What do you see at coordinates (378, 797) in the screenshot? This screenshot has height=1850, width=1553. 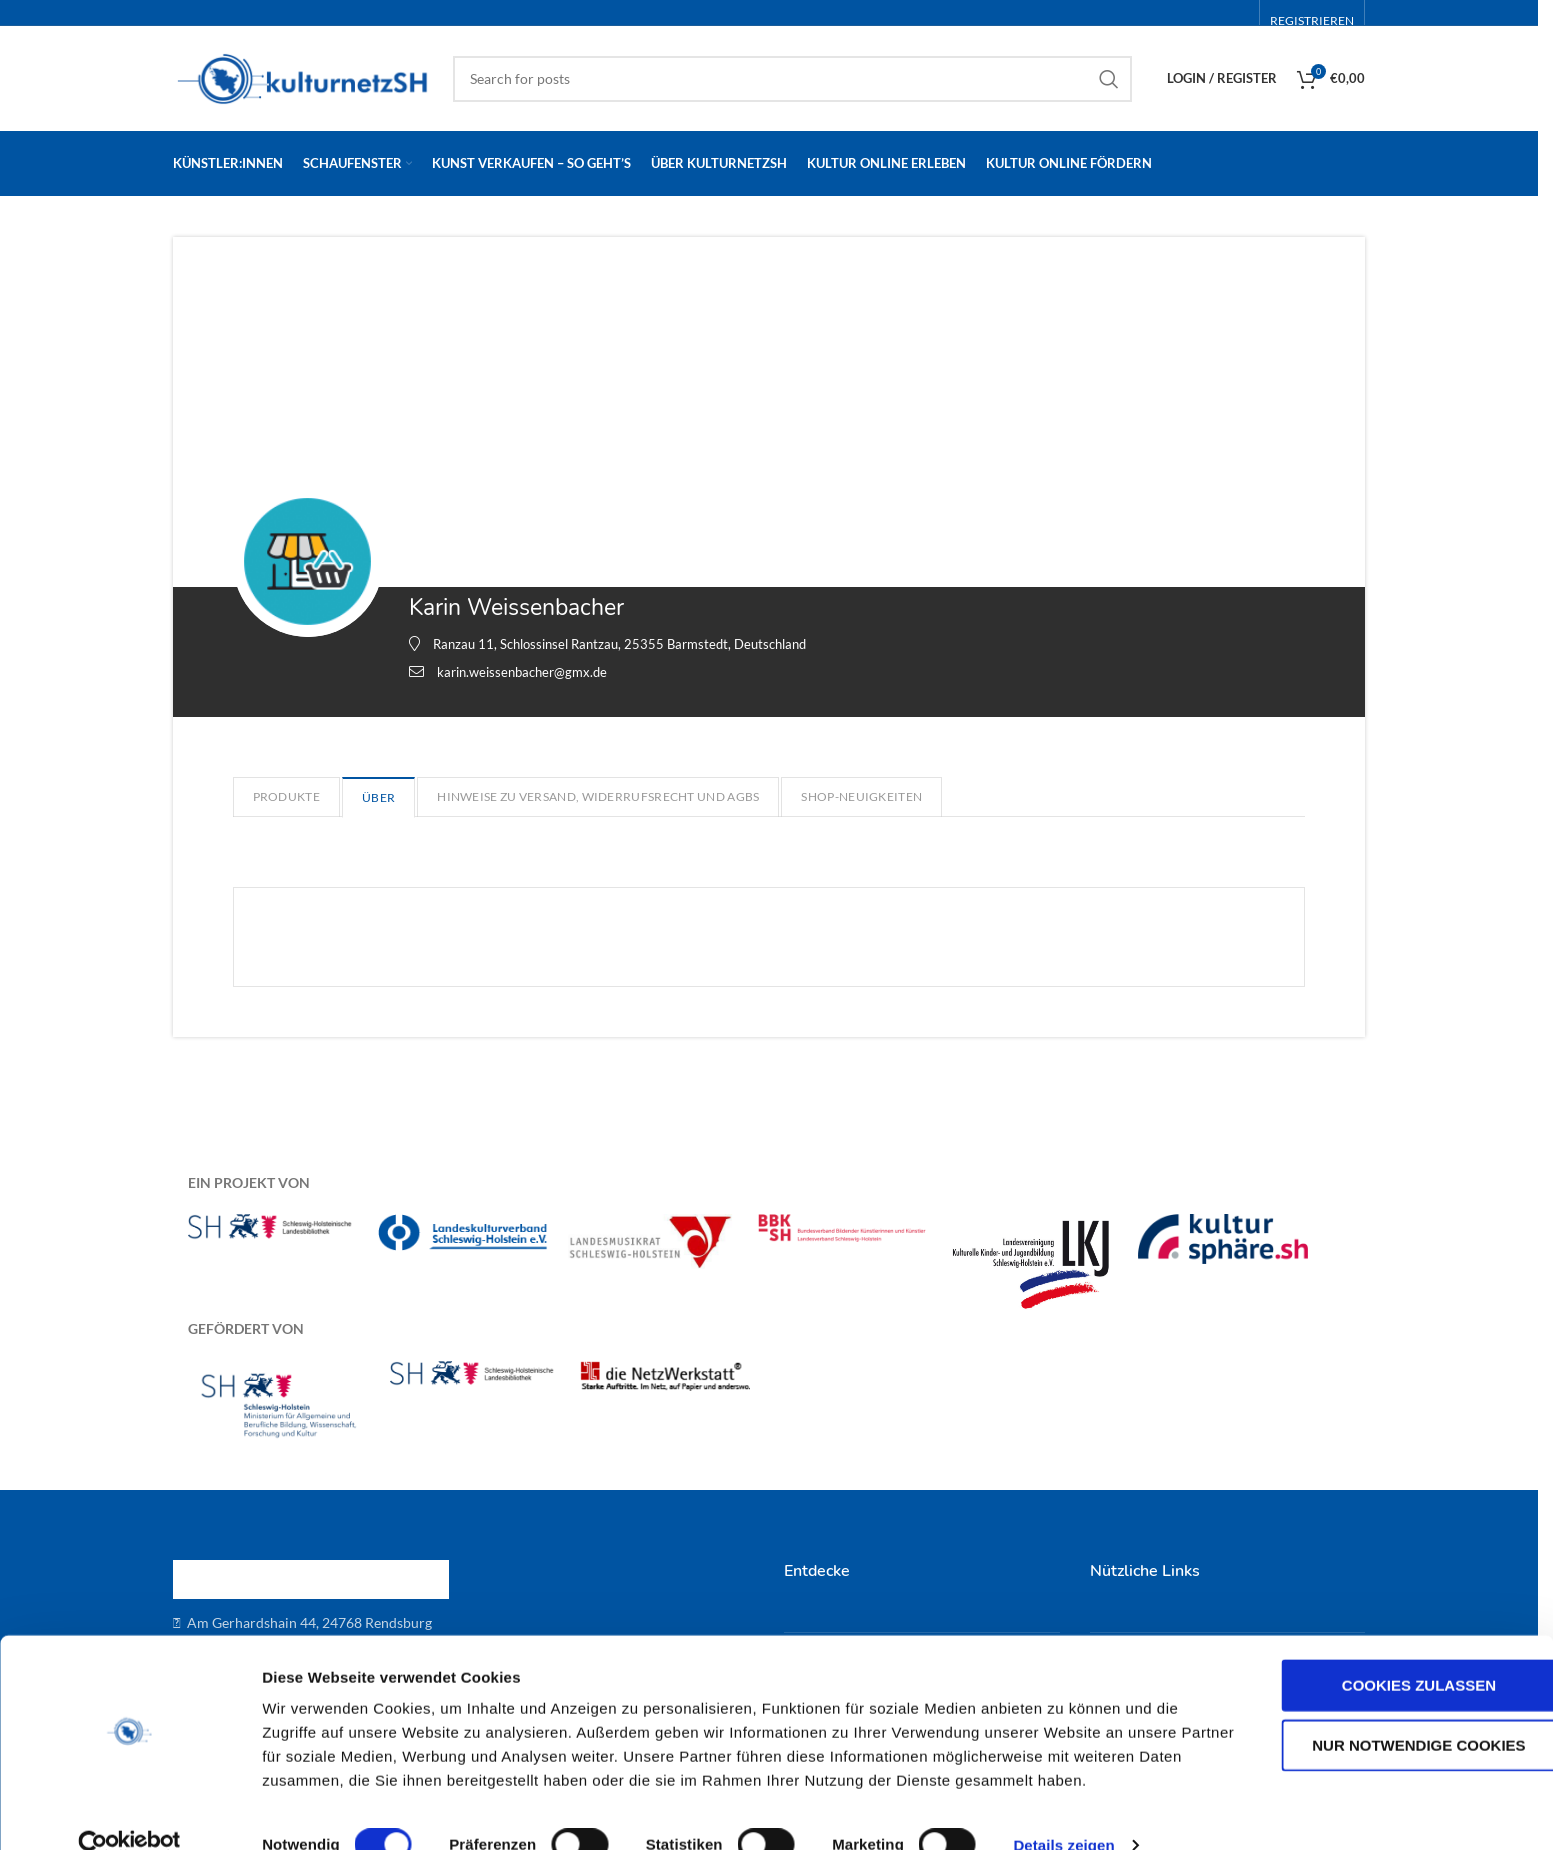 I see `Über` at bounding box center [378, 797].